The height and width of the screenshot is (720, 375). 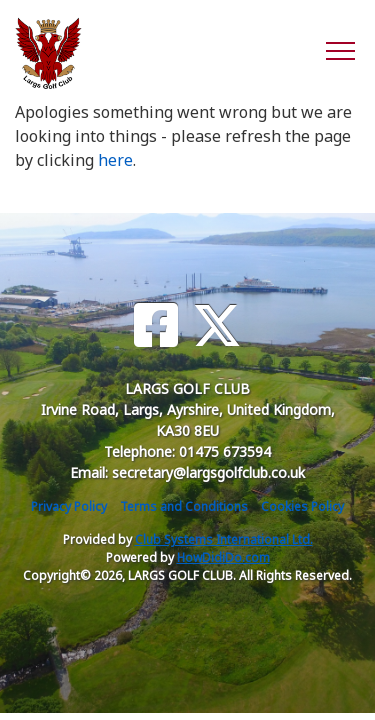 What do you see at coordinates (184, 506) in the screenshot?
I see `Terms and Conditions` at bounding box center [184, 506].